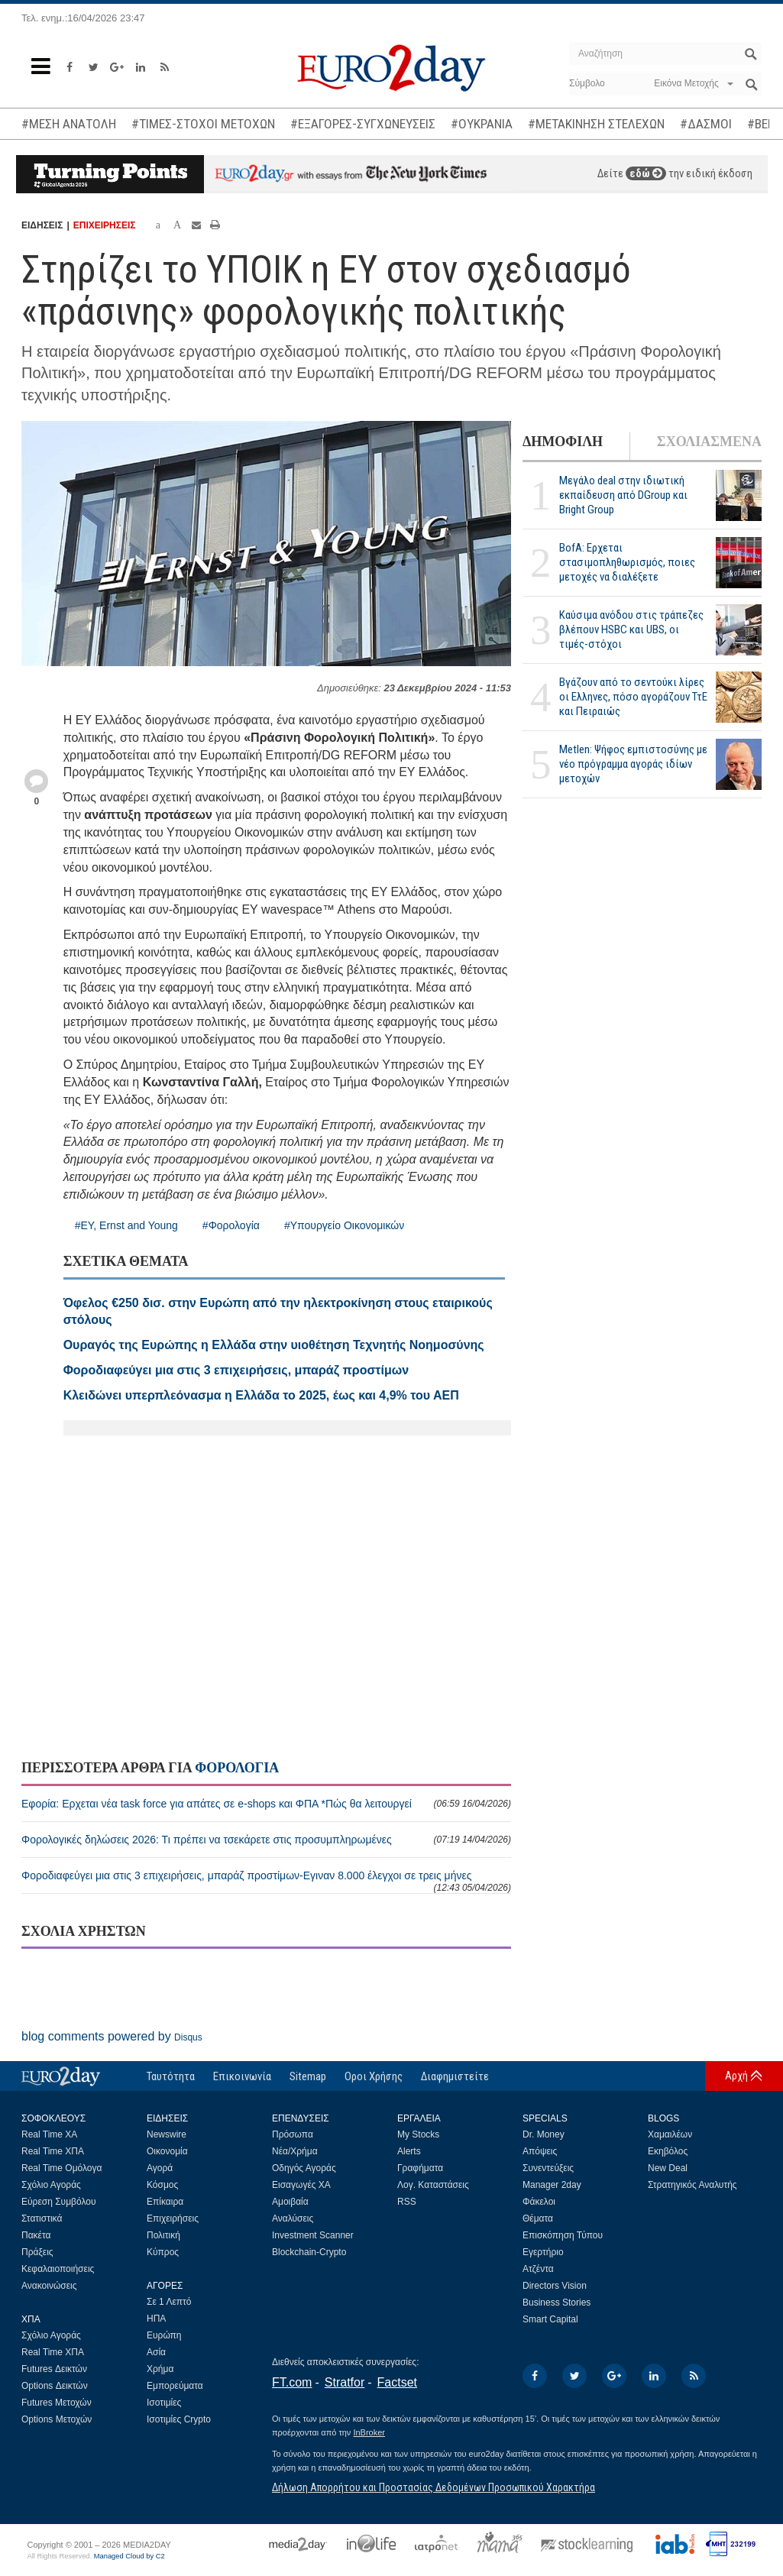  I want to click on Εκηβόλος, so click(668, 2151).